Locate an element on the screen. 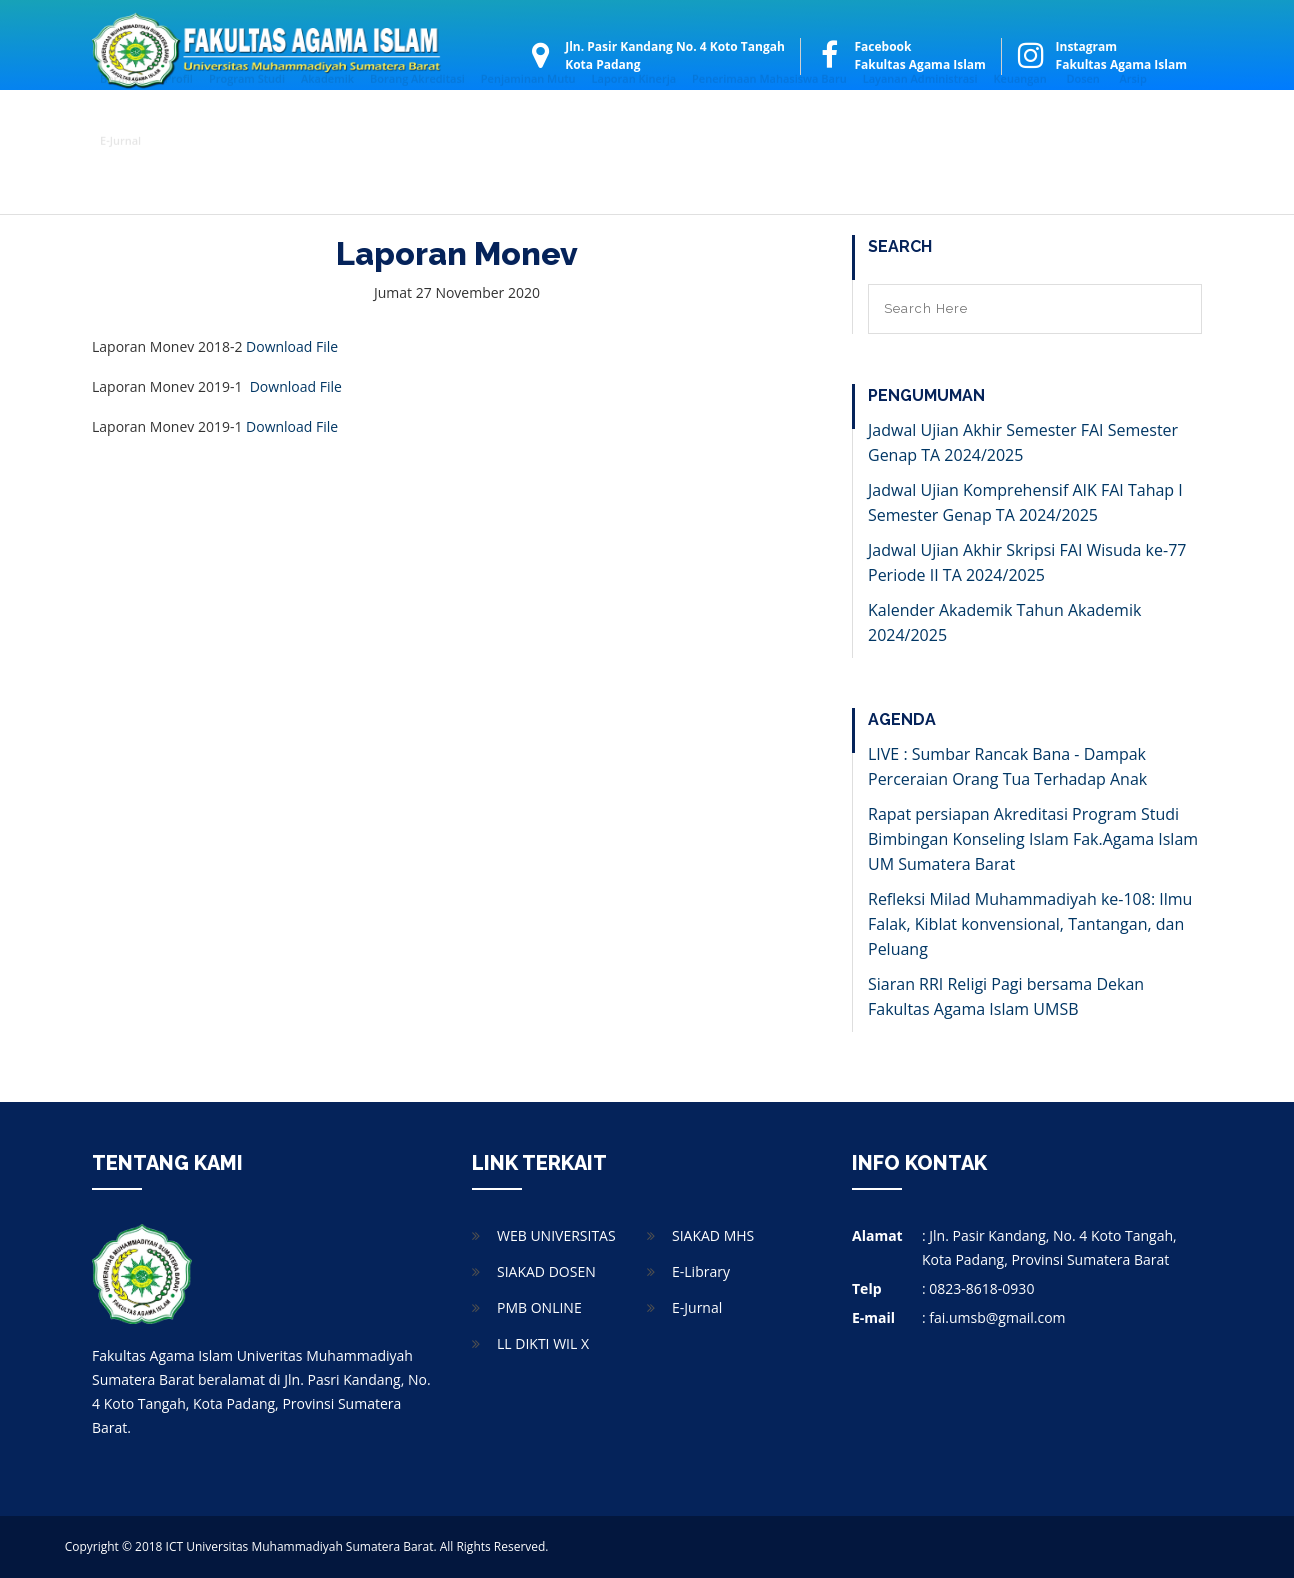 The image size is (1294, 1578). WEB UNIVERSITAS is located at coordinates (556, 1235).